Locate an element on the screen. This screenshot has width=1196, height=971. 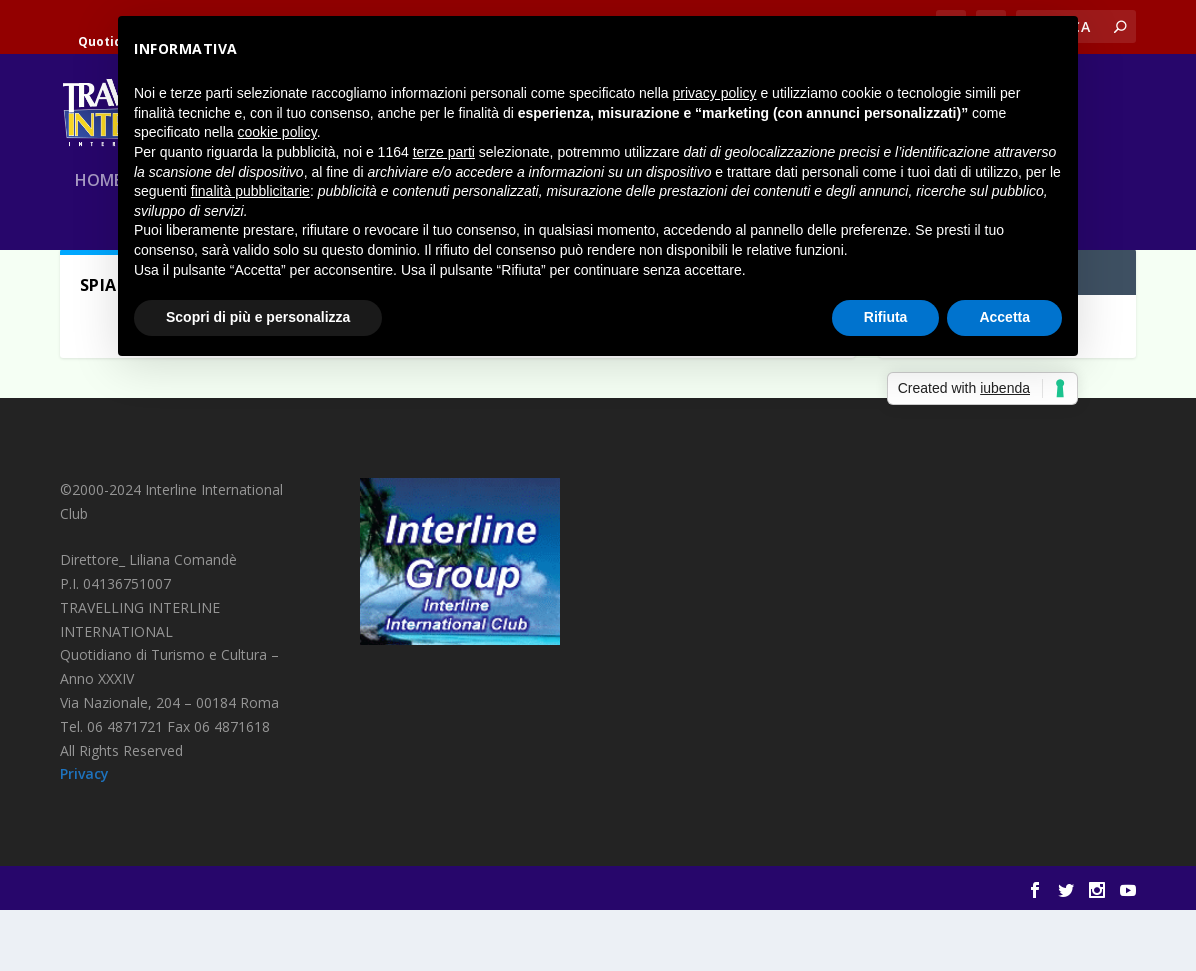
Scopri di più e personalizza [button] is located at coordinates (258, 317).